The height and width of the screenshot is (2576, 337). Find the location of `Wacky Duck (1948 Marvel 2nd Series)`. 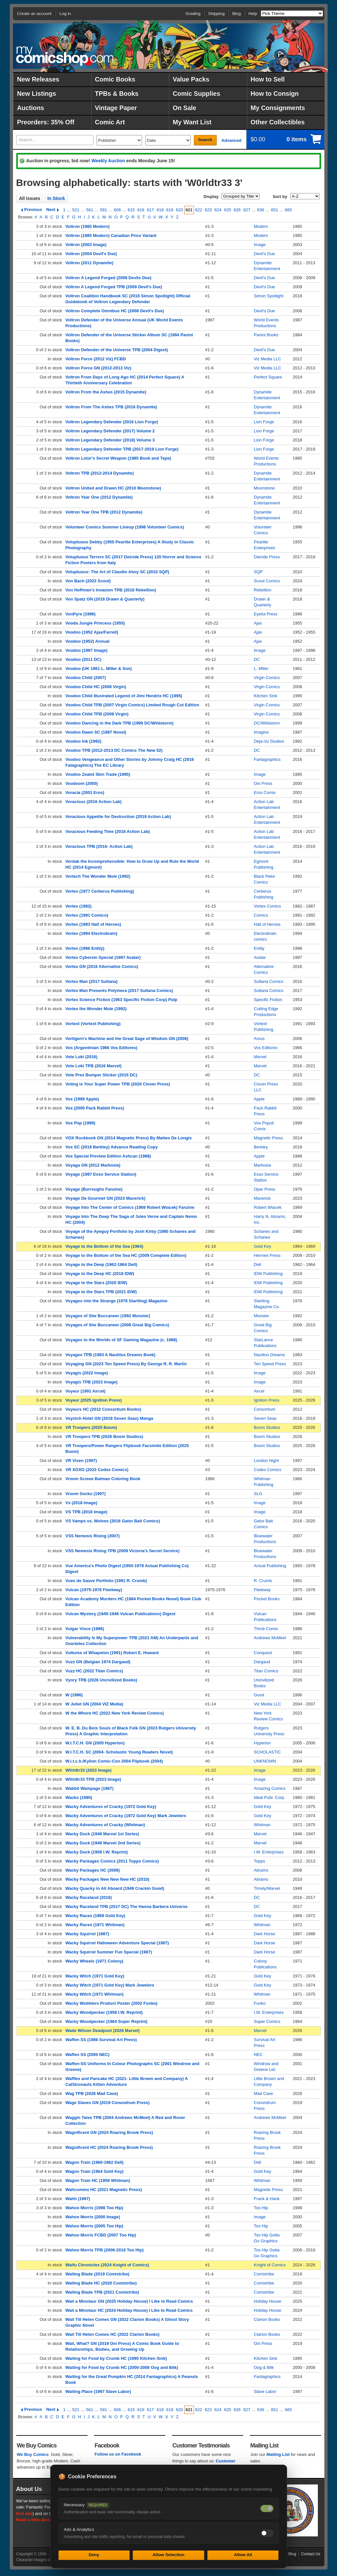

Wacky Duck (1948 Marvel 2nd Series) is located at coordinates (103, 1842).